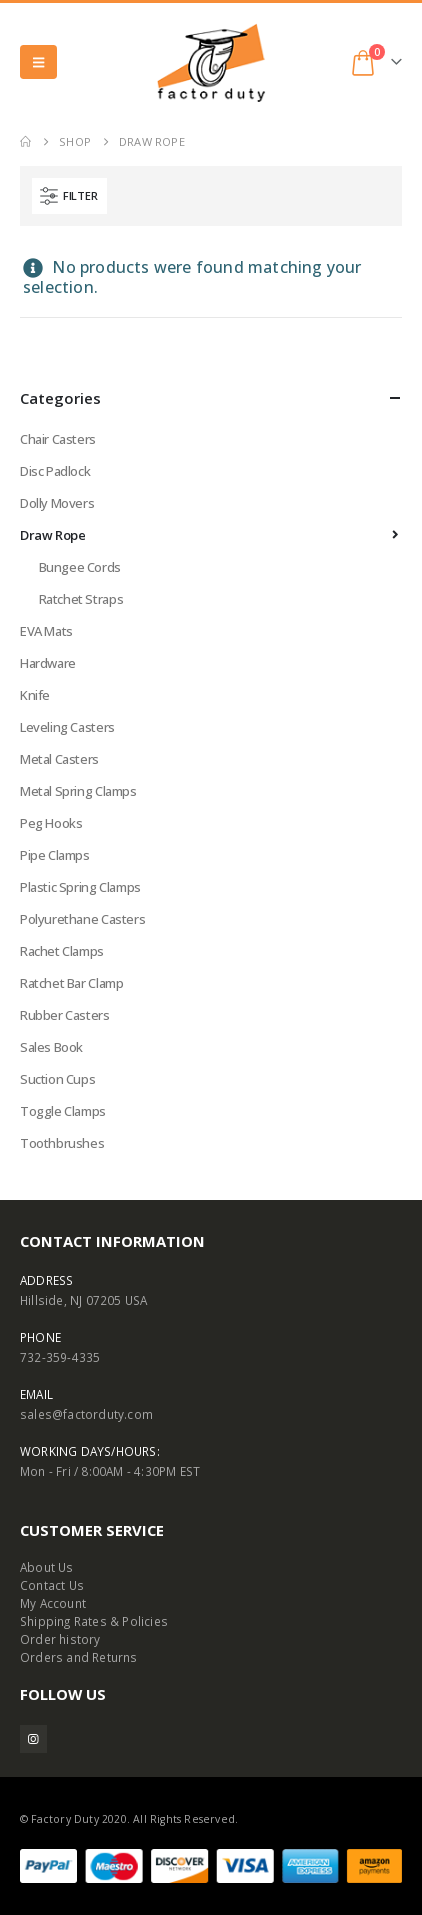  Describe the element at coordinates (94, 1621) in the screenshot. I see `Shipping Rates & Policies` at that location.